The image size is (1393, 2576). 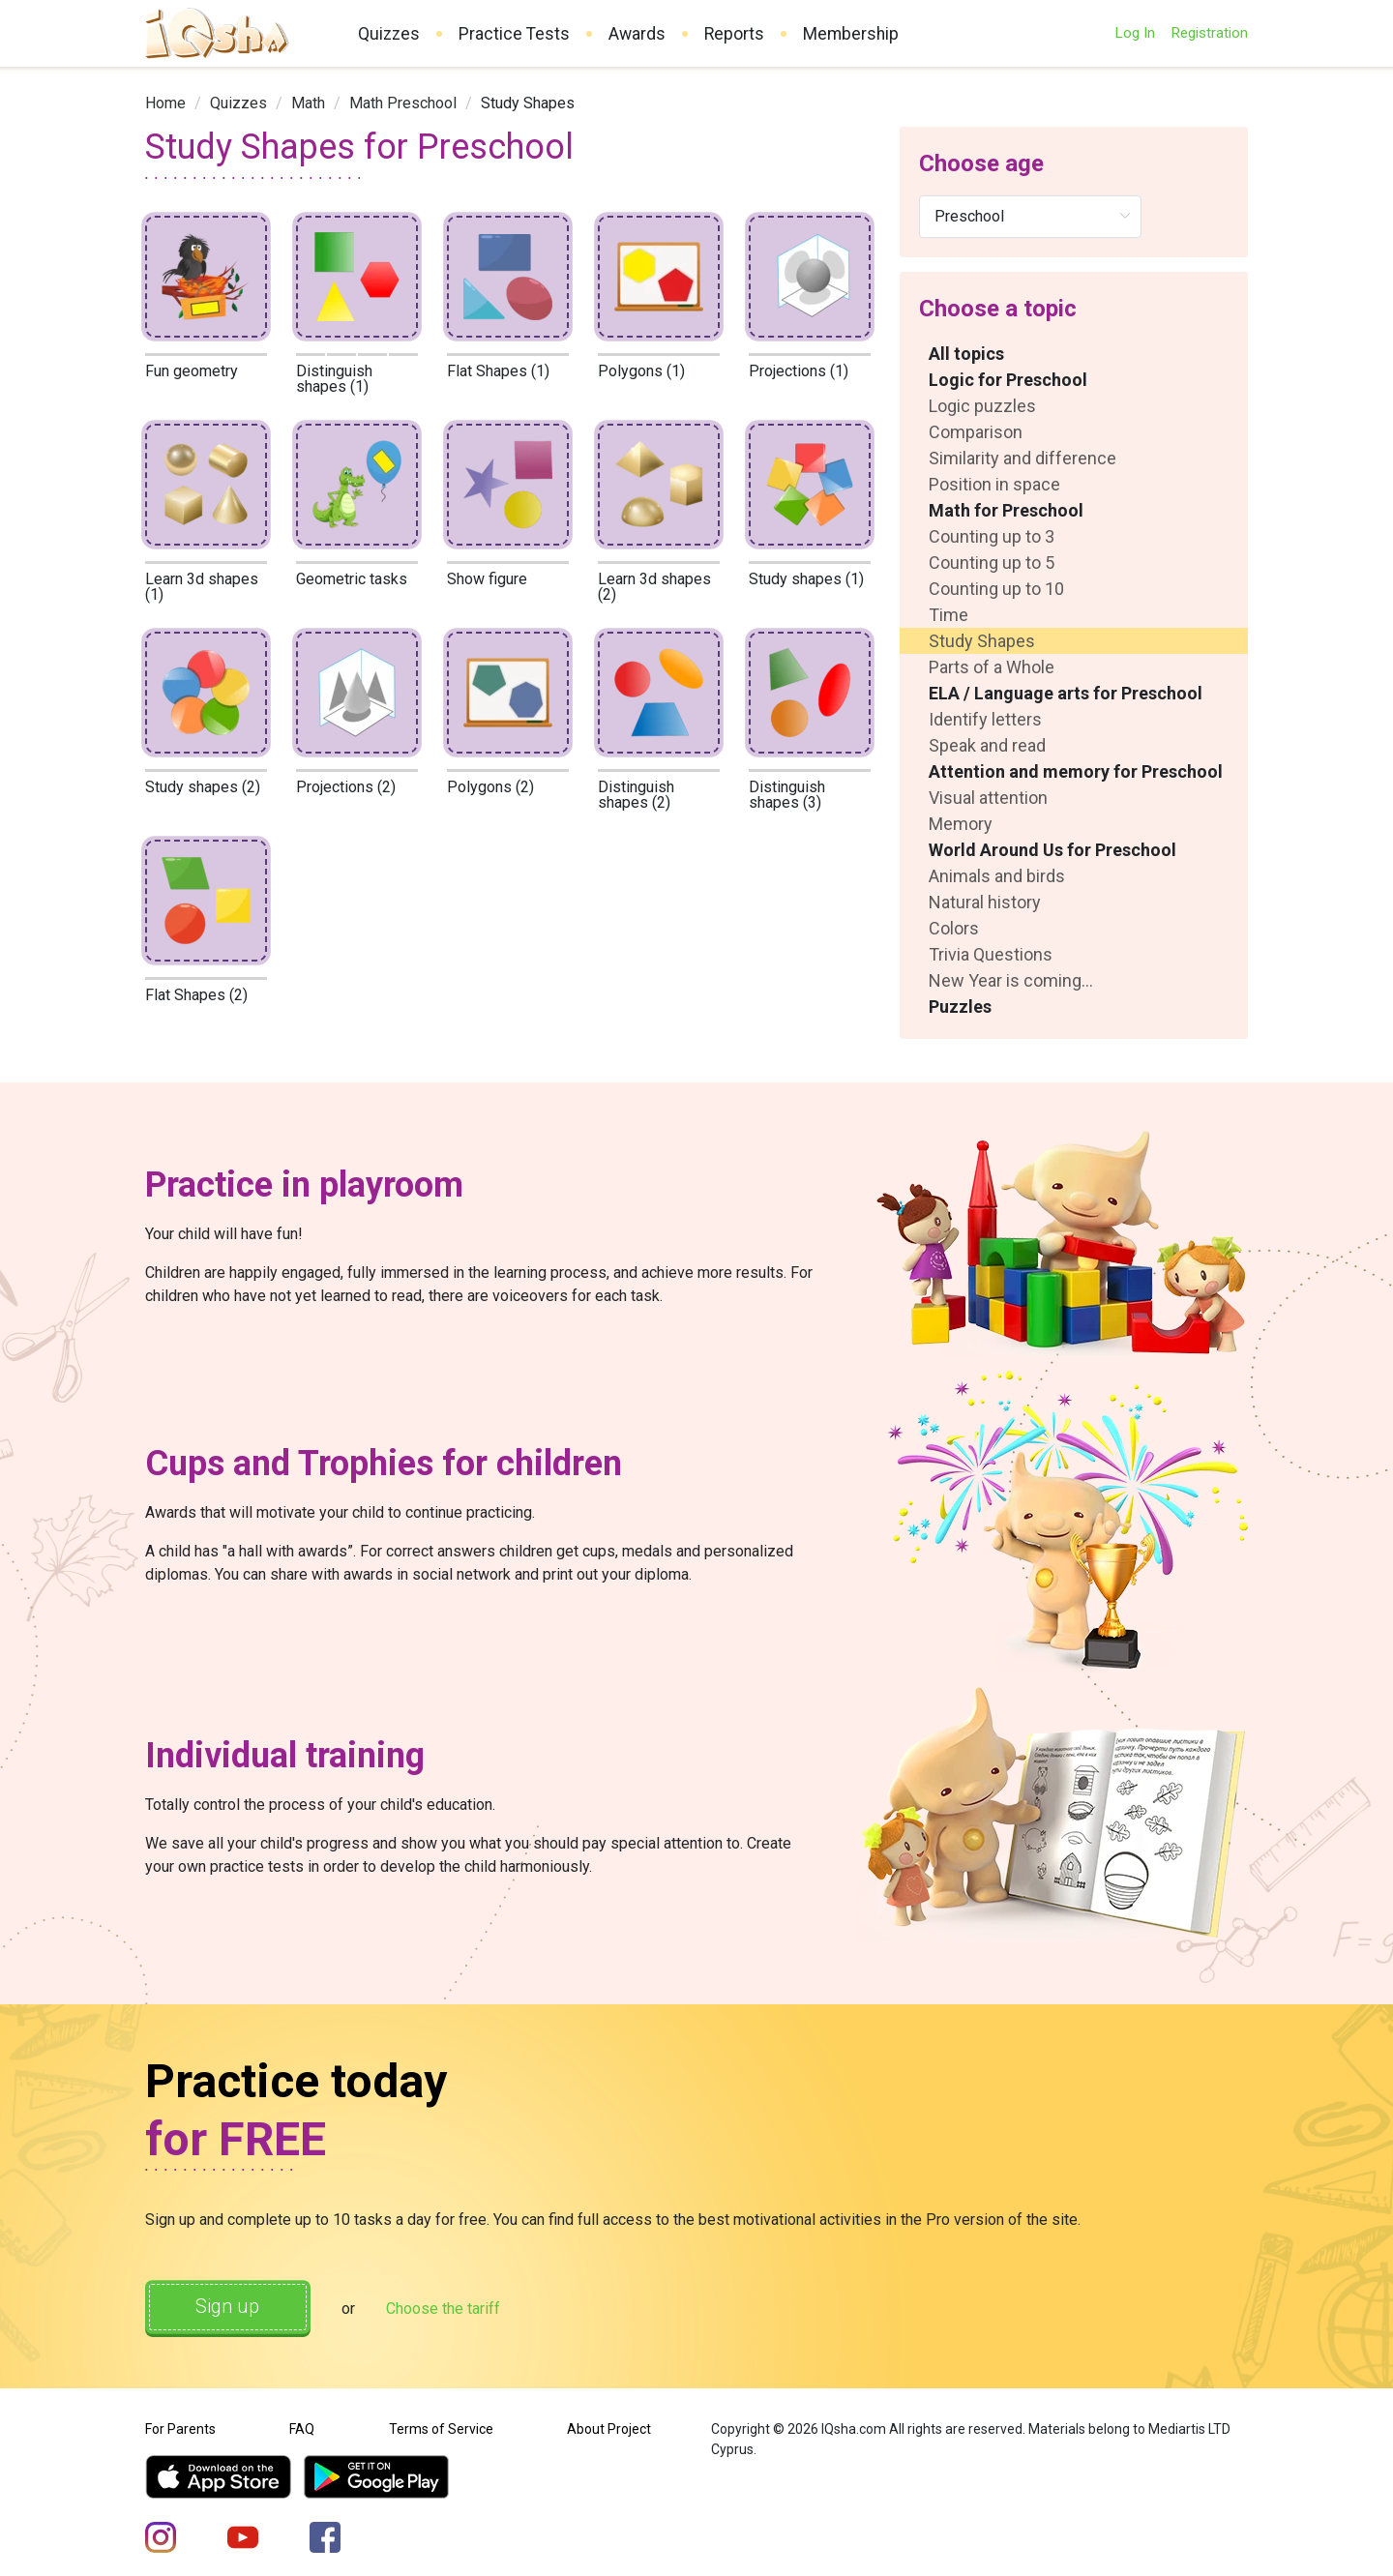 I want to click on Projections (2), so click(x=346, y=787).